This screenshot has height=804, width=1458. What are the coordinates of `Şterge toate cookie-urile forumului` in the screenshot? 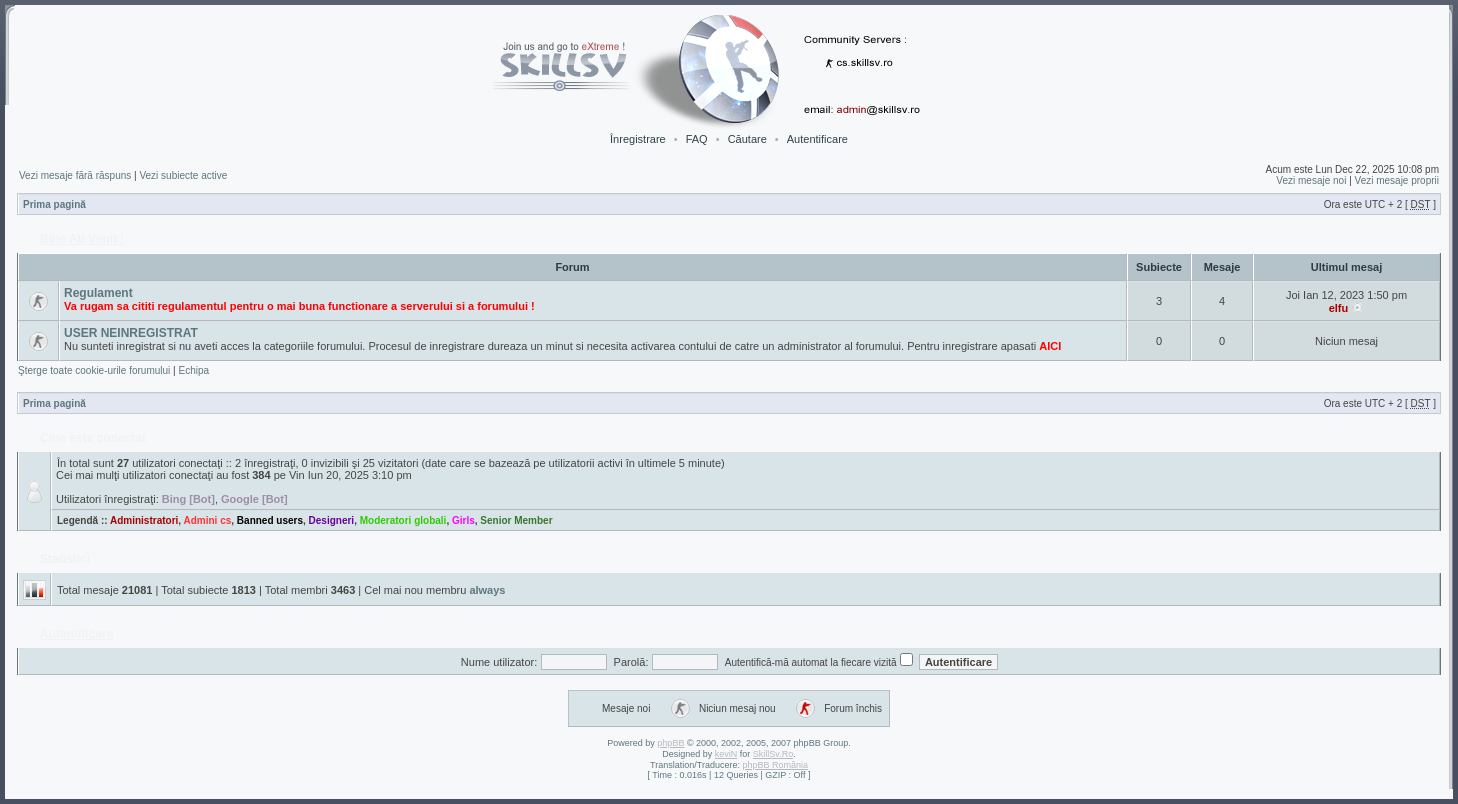 It's located at (94, 370).